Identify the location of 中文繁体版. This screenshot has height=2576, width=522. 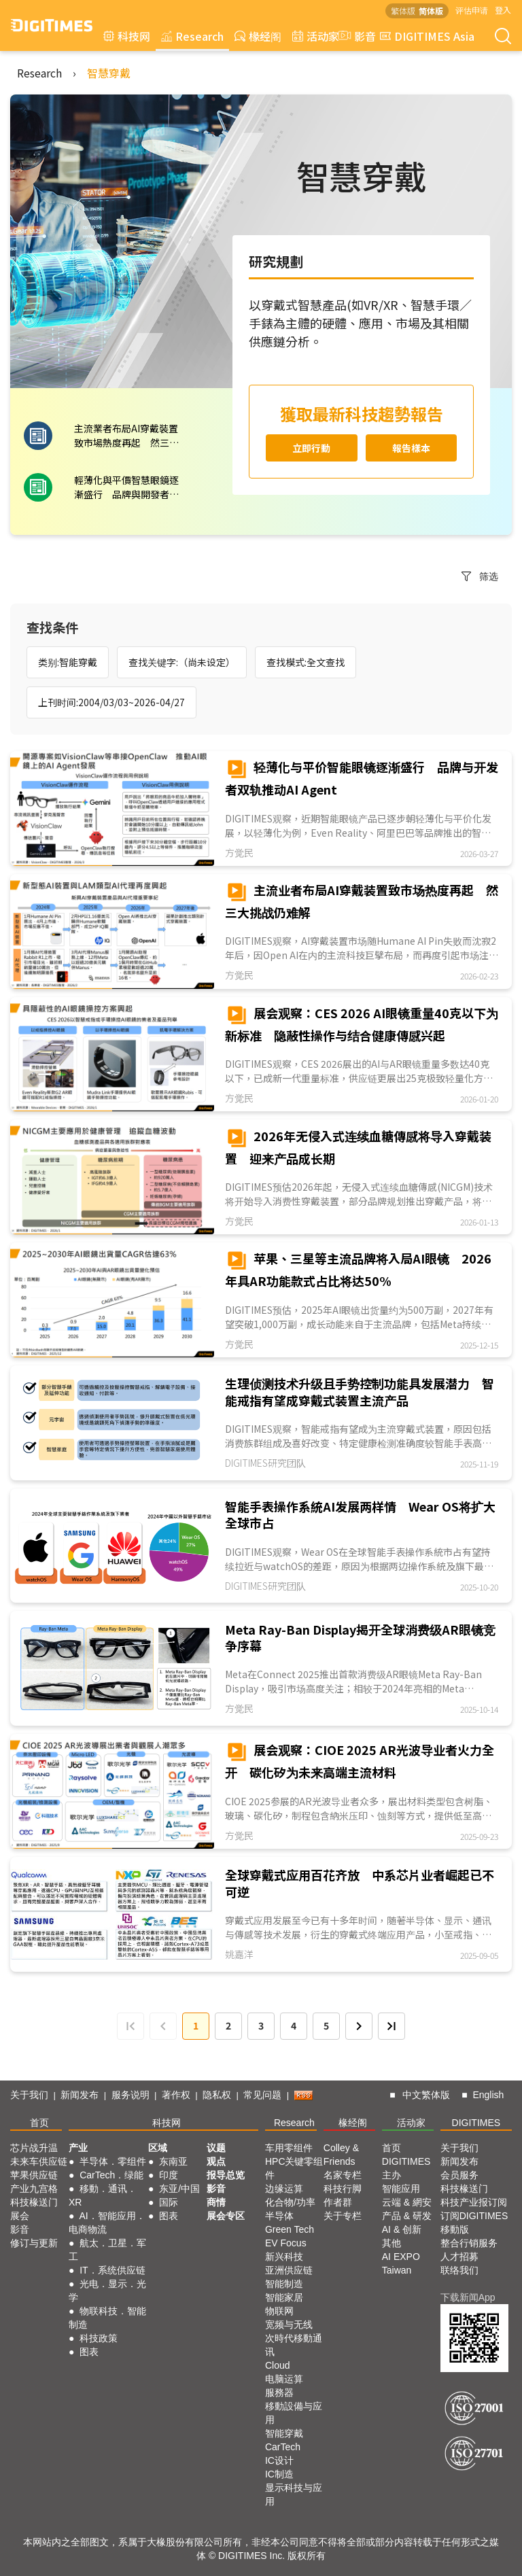
(426, 2094).